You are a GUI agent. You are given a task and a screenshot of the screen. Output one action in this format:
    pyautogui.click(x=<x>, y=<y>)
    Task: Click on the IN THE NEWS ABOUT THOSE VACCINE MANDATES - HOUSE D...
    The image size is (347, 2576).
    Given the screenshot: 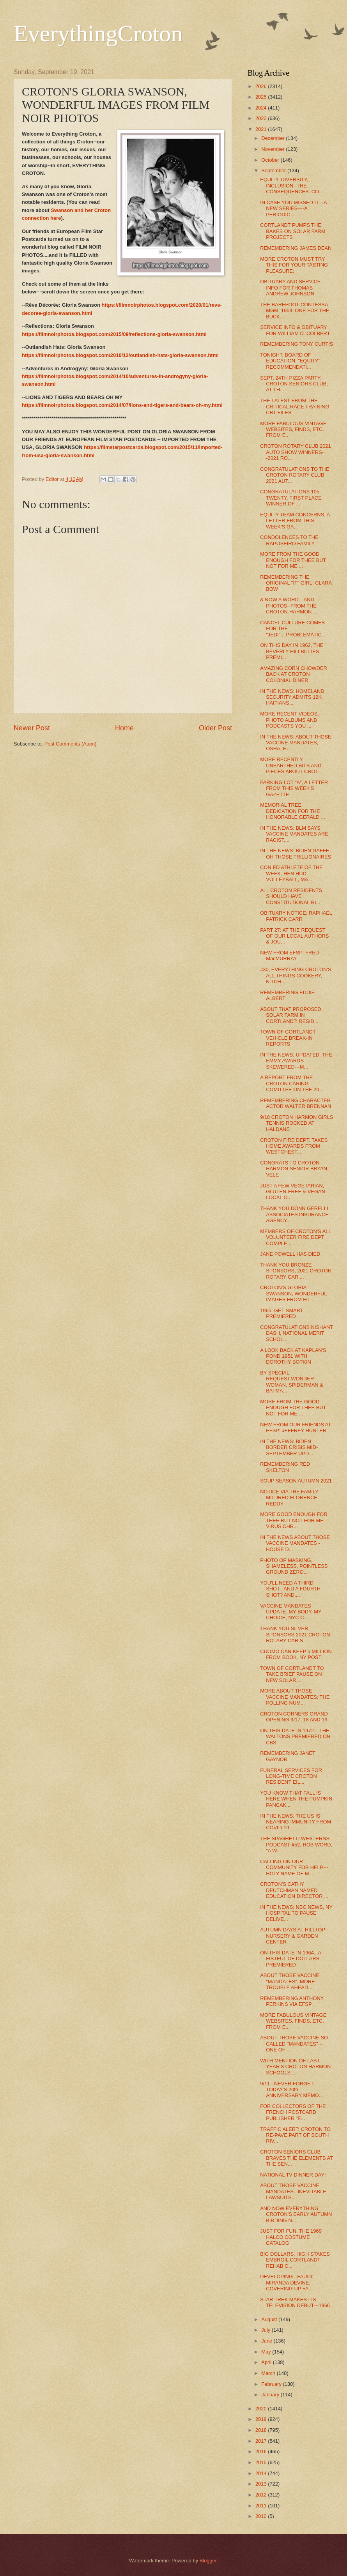 What is the action you would take?
    pyautogui.click(x=295, y=1543)
    